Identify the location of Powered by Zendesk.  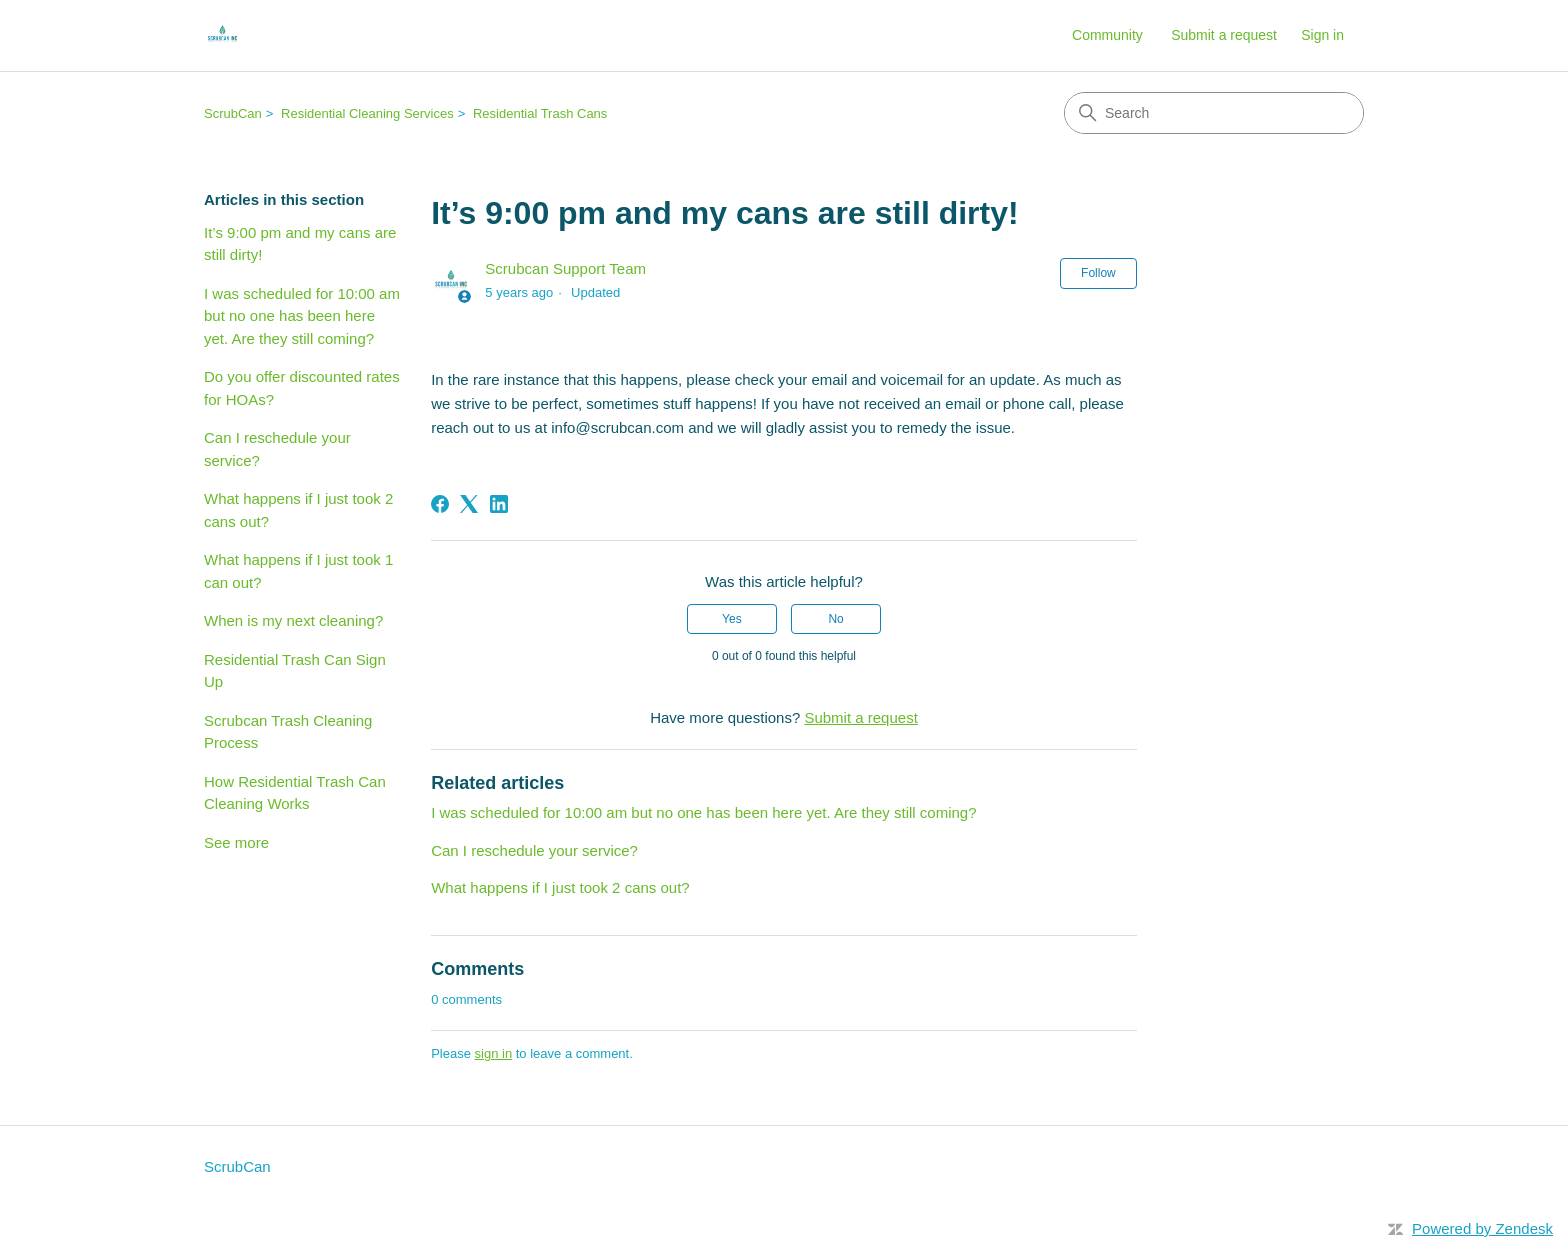
(1482, 1228).